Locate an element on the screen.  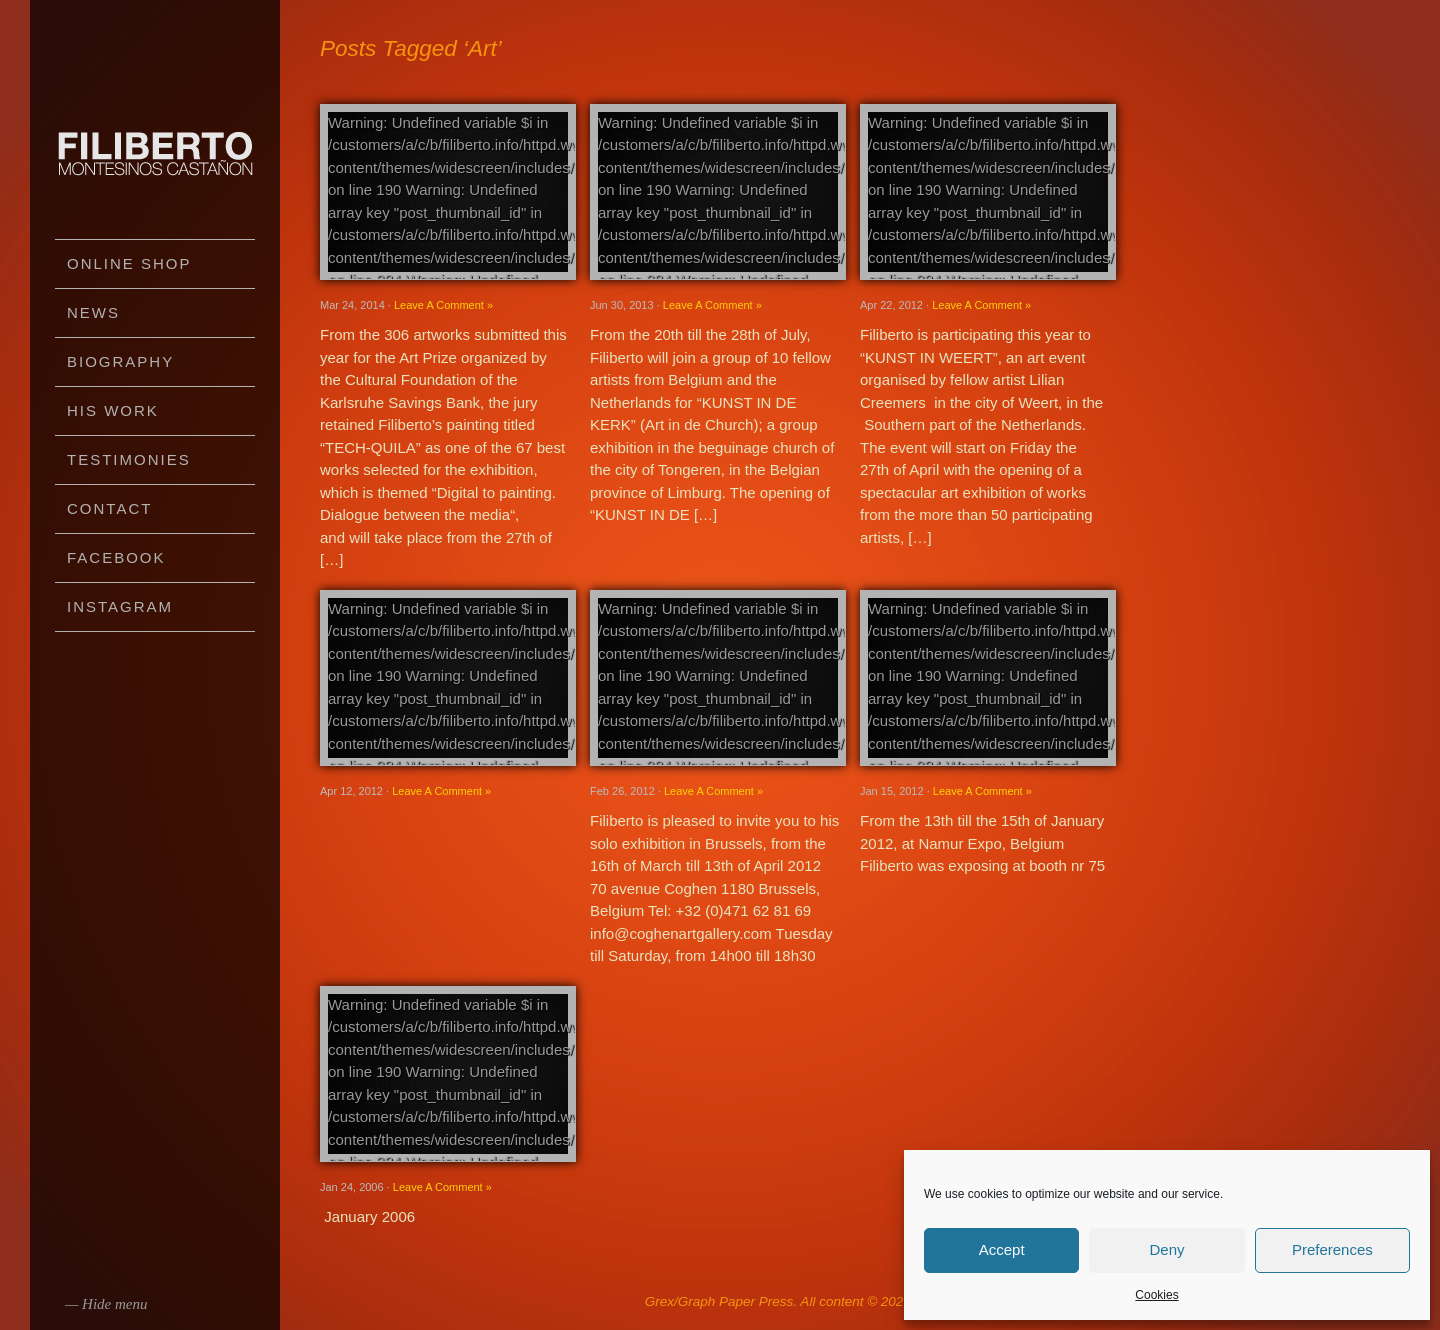
Facebook is located at coordinates (116, 557).